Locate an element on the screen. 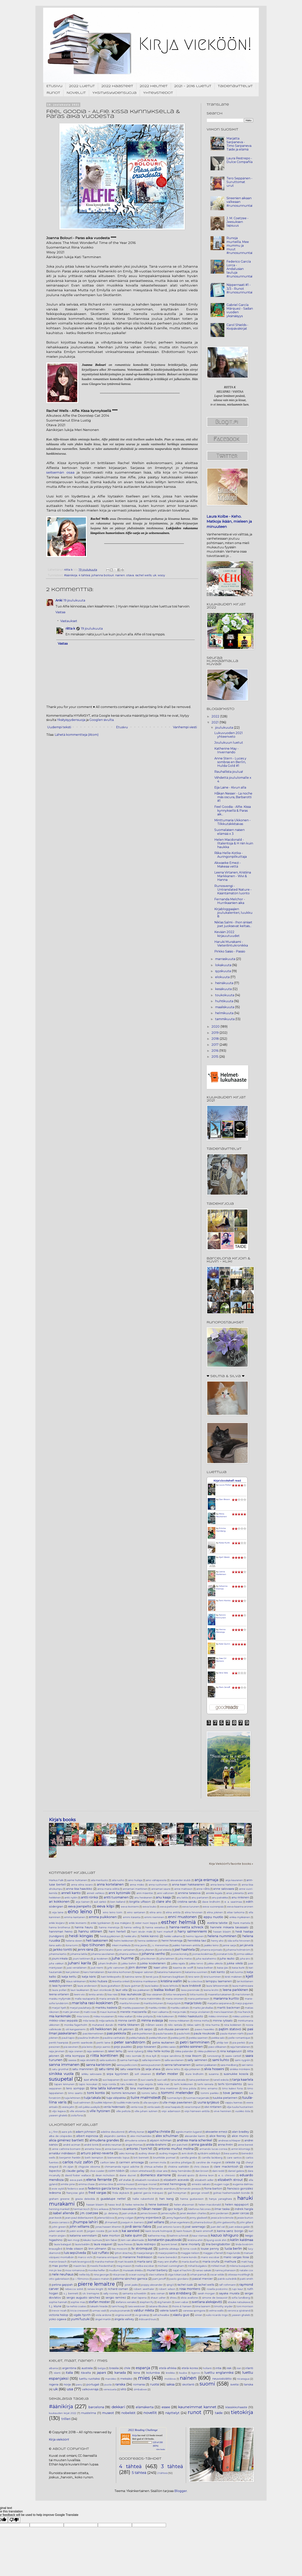 This screenshot has width=302, height=2576. jenny fagerlund is located at coordinates (176, 2217).